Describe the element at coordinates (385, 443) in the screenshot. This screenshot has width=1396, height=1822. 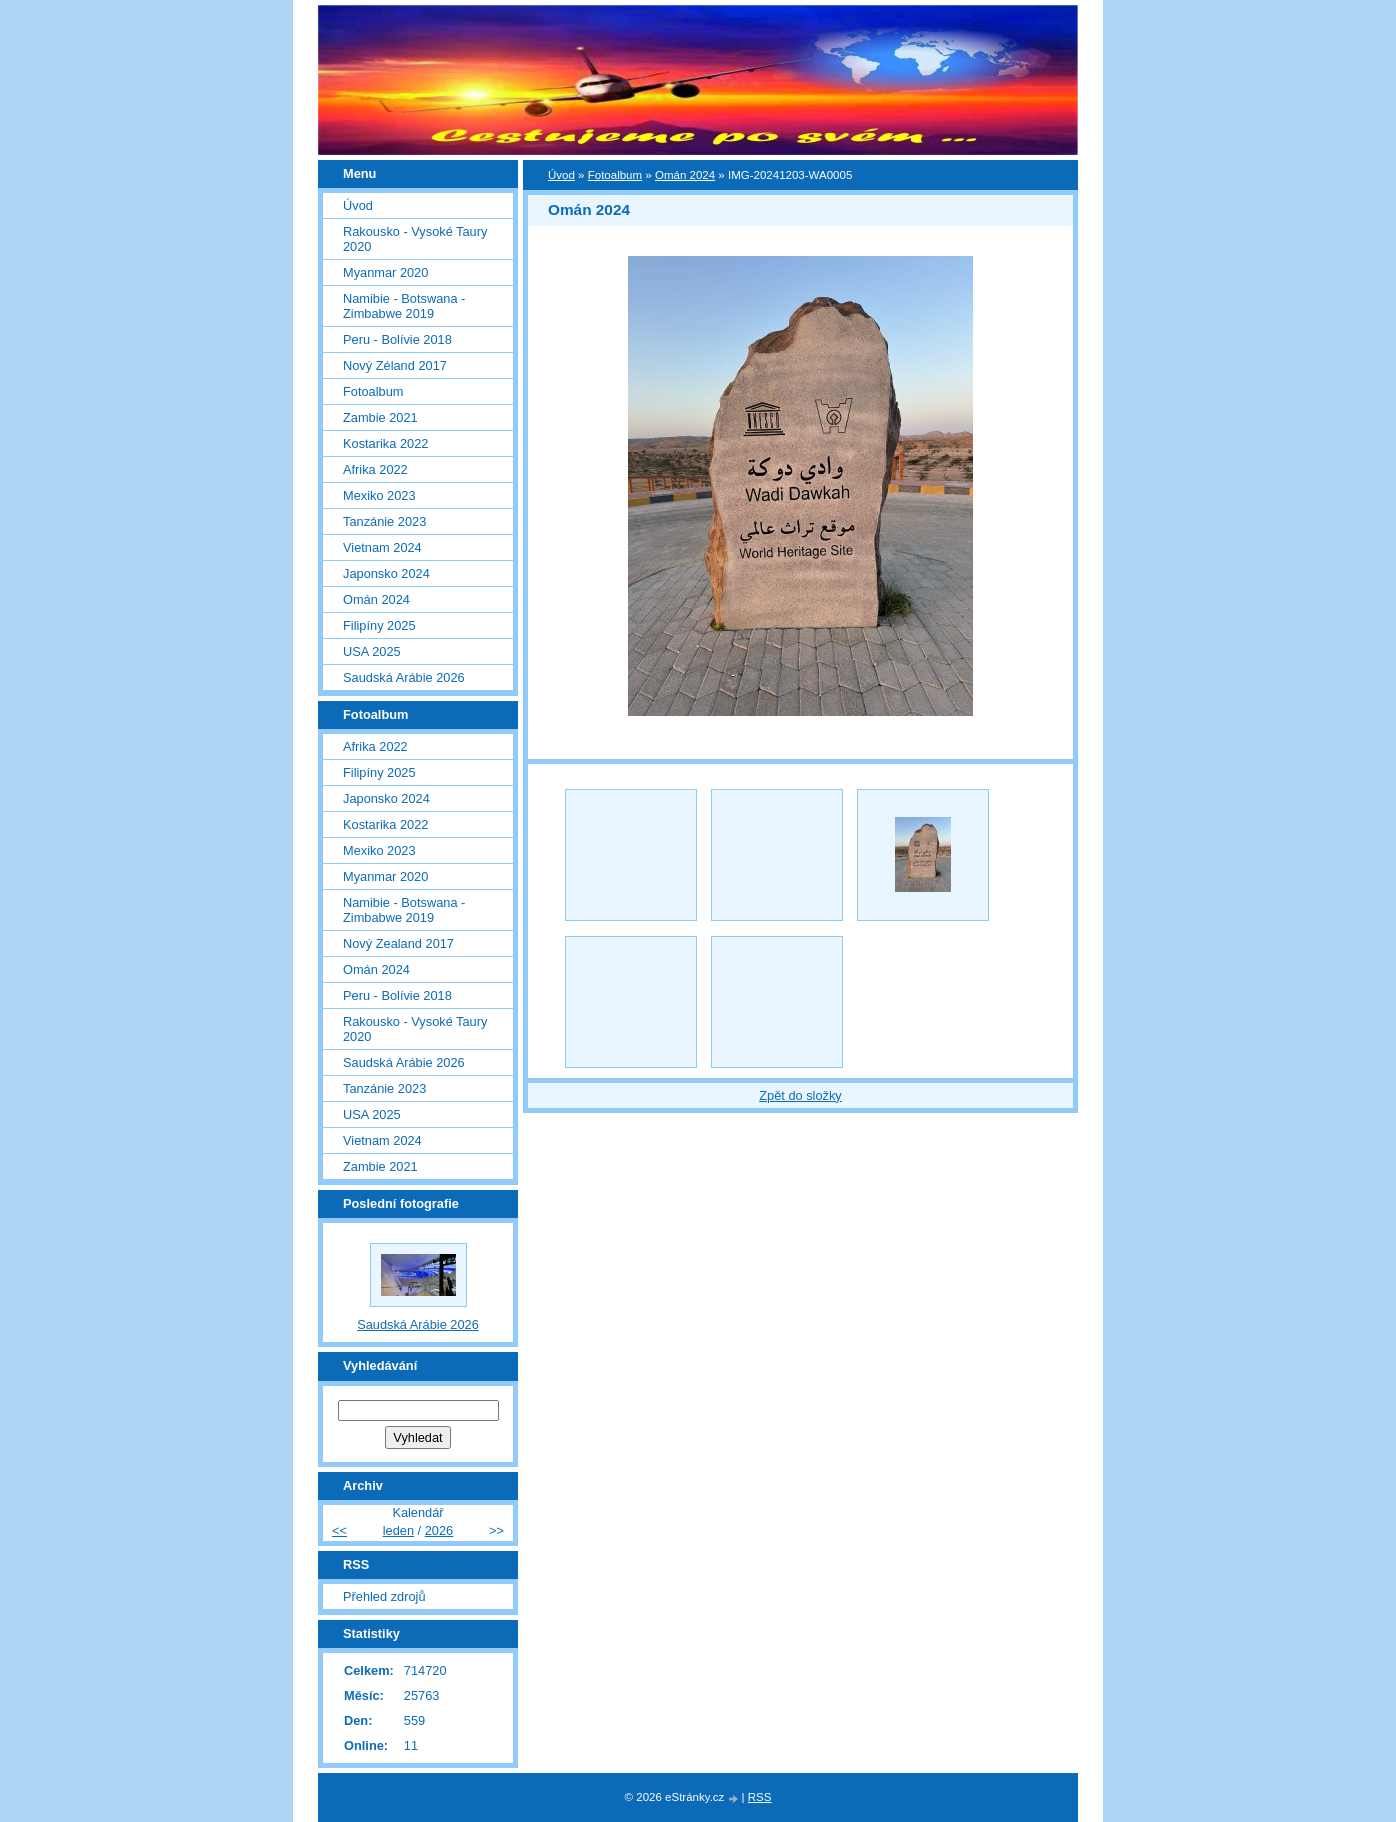
I see `Kostarika 2022` at that location.